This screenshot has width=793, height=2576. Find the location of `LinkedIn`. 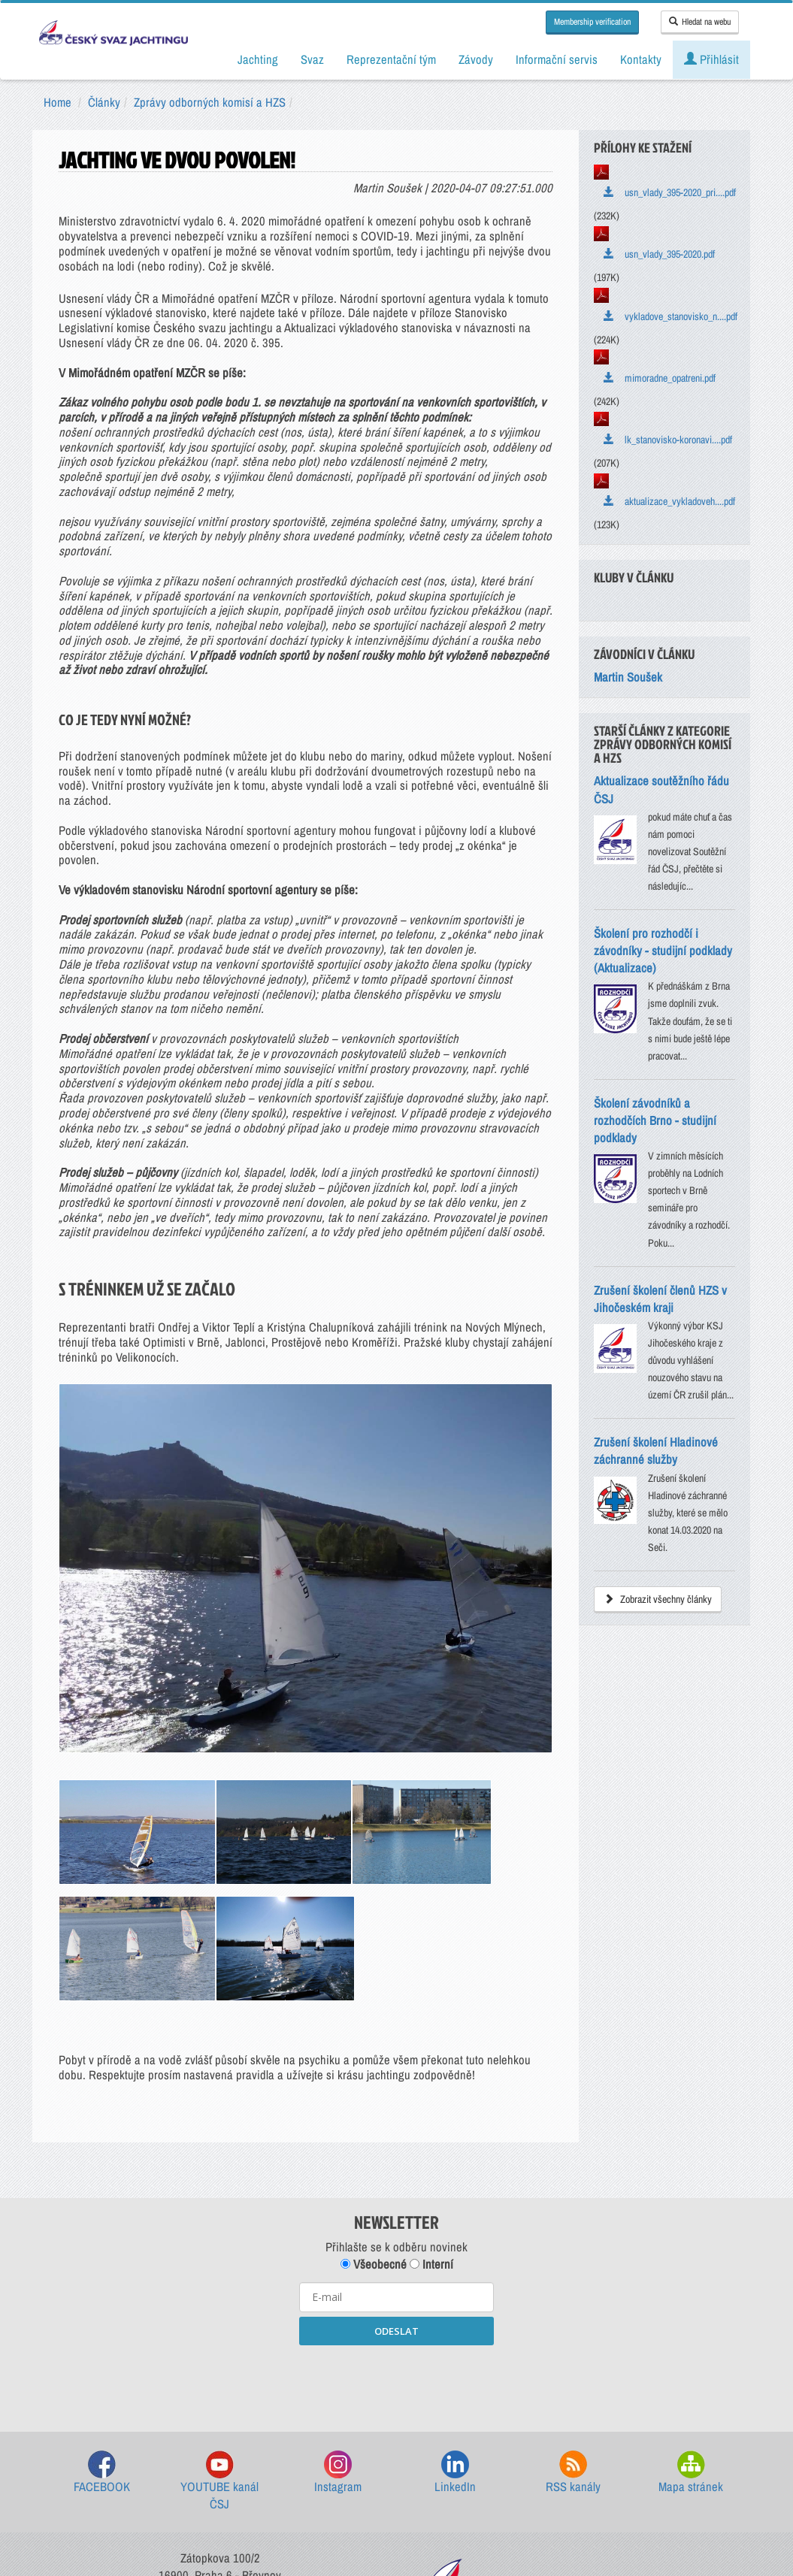

LinkedIn is located at coordinates (455, 2284).